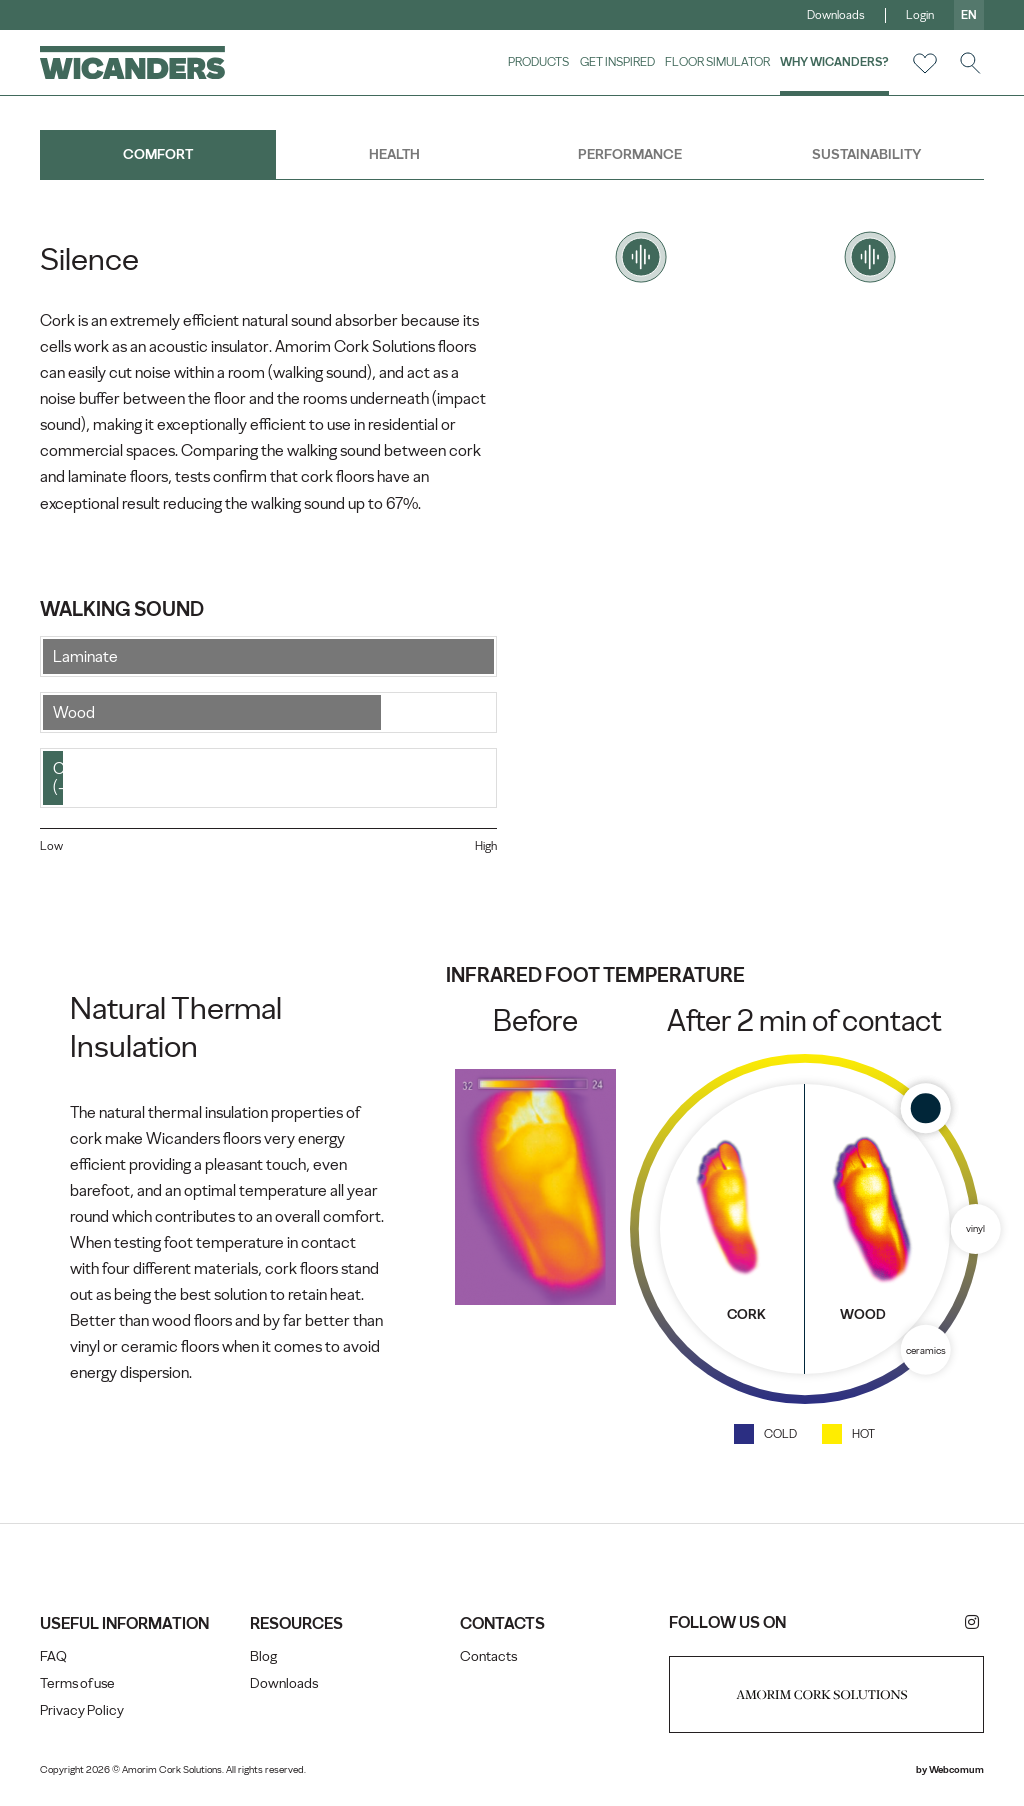  Describe the element at coordinates (969, 15) in the screenshot. I see `en` at that location.